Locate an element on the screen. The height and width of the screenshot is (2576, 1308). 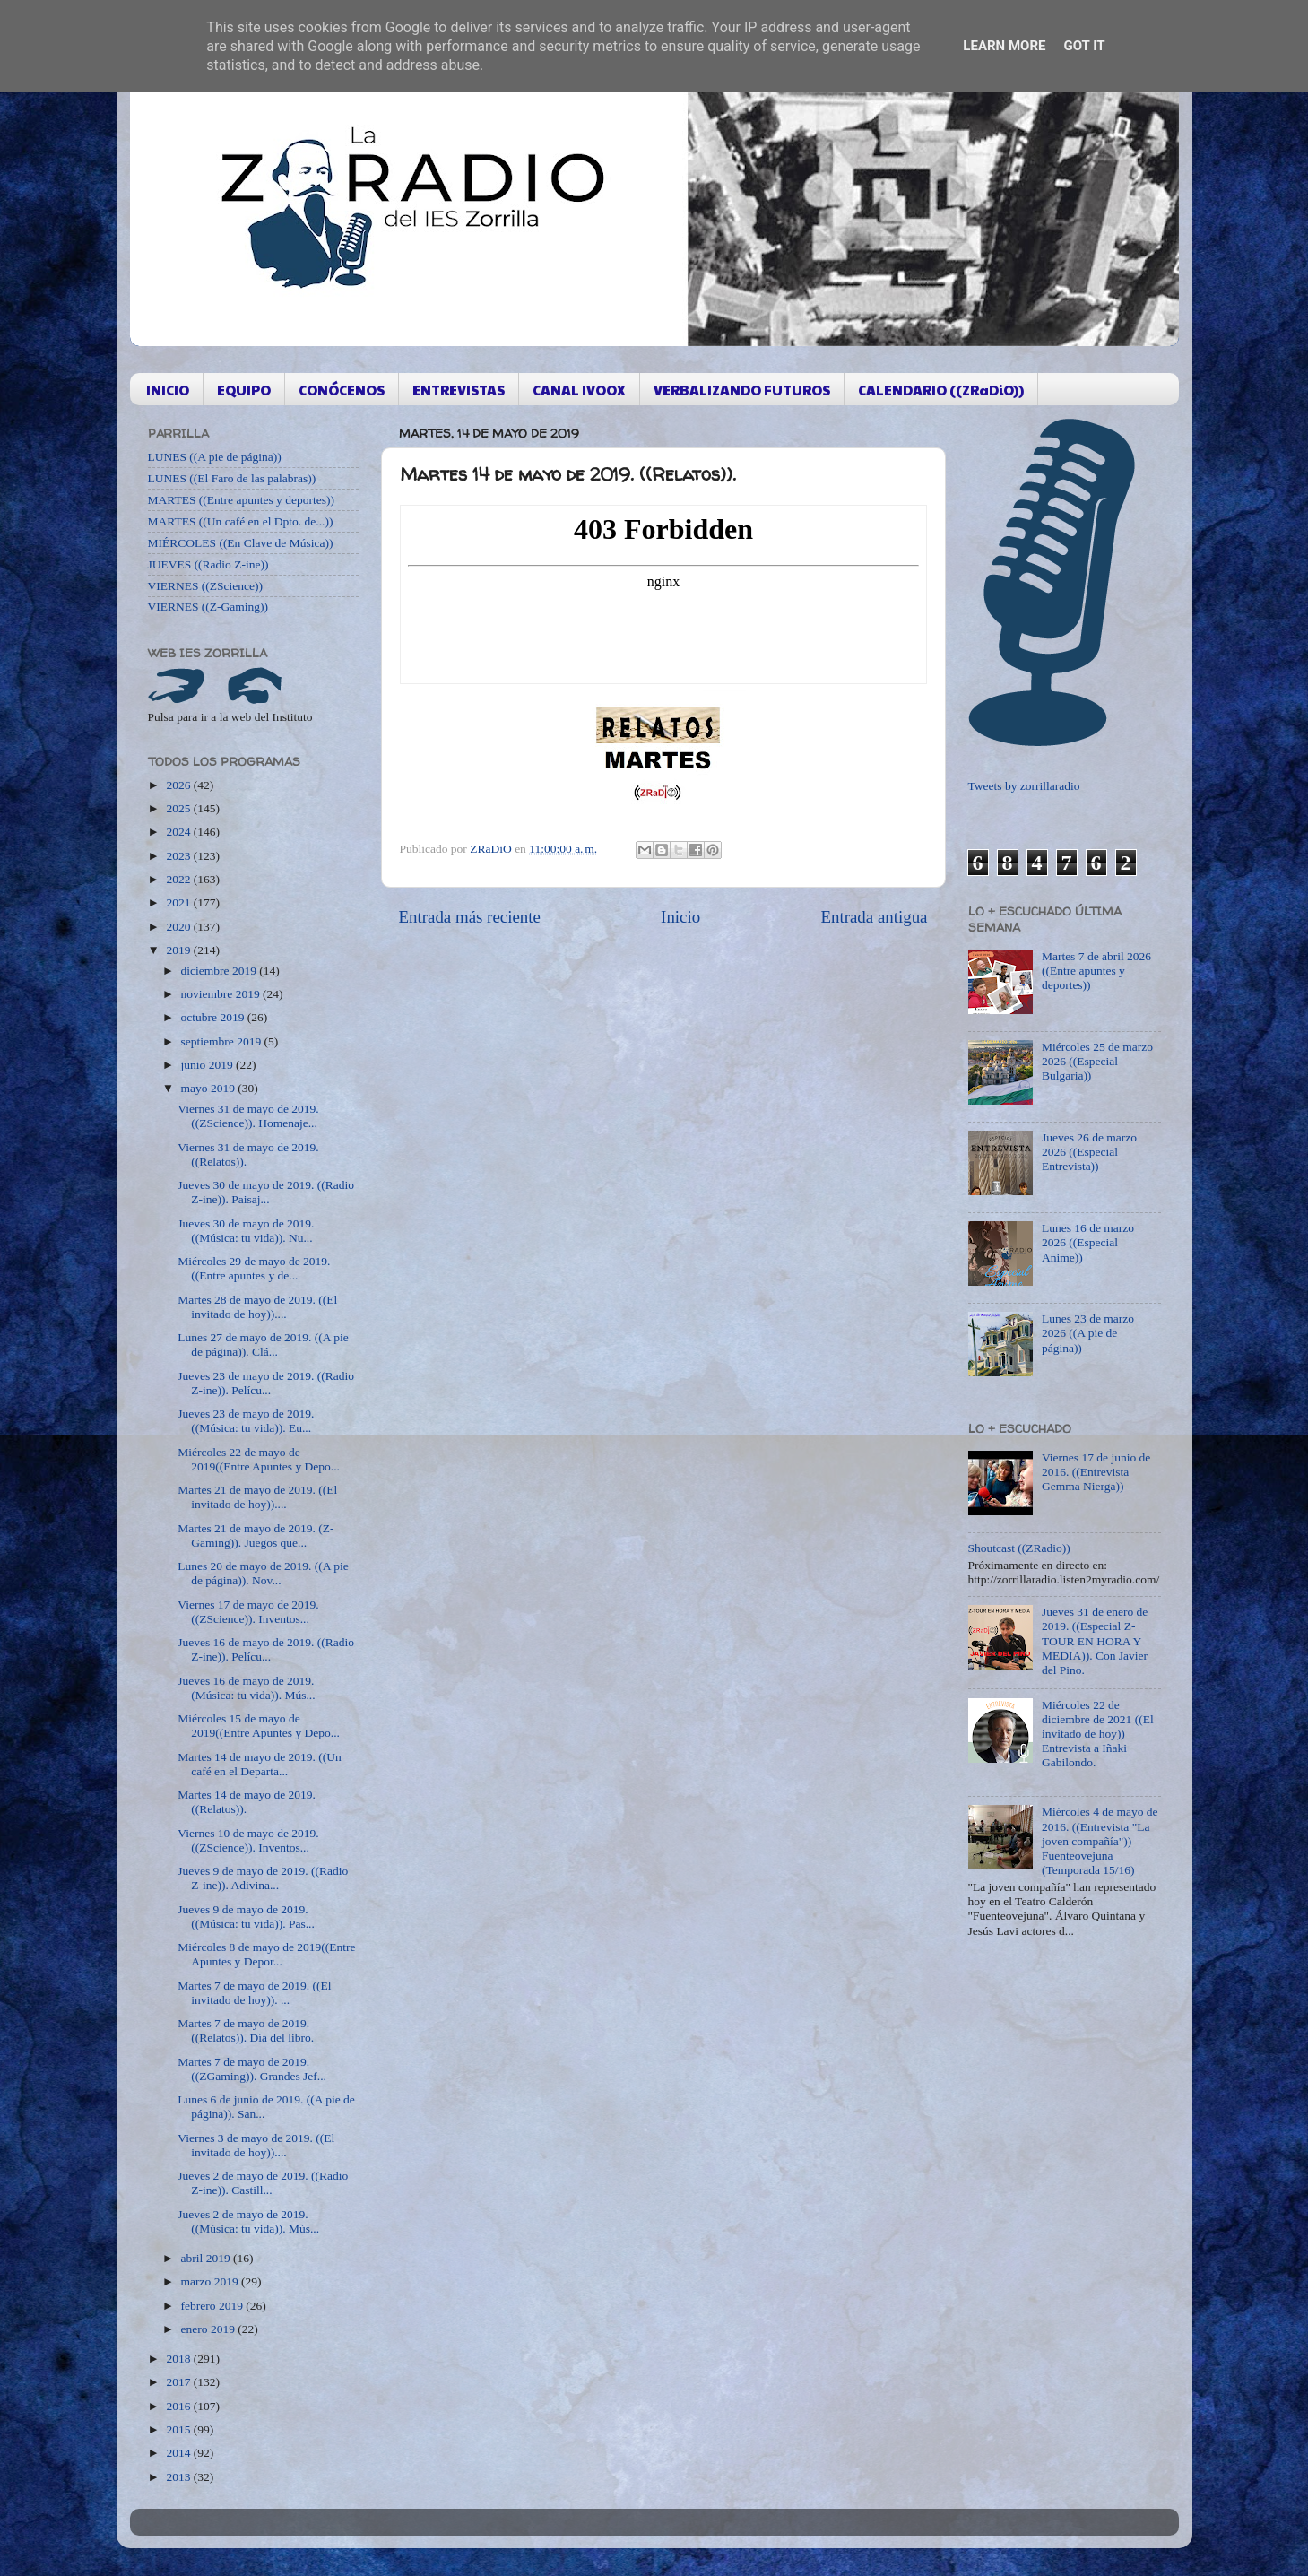
Entrada más reciente is located at coordinates (470, 916).